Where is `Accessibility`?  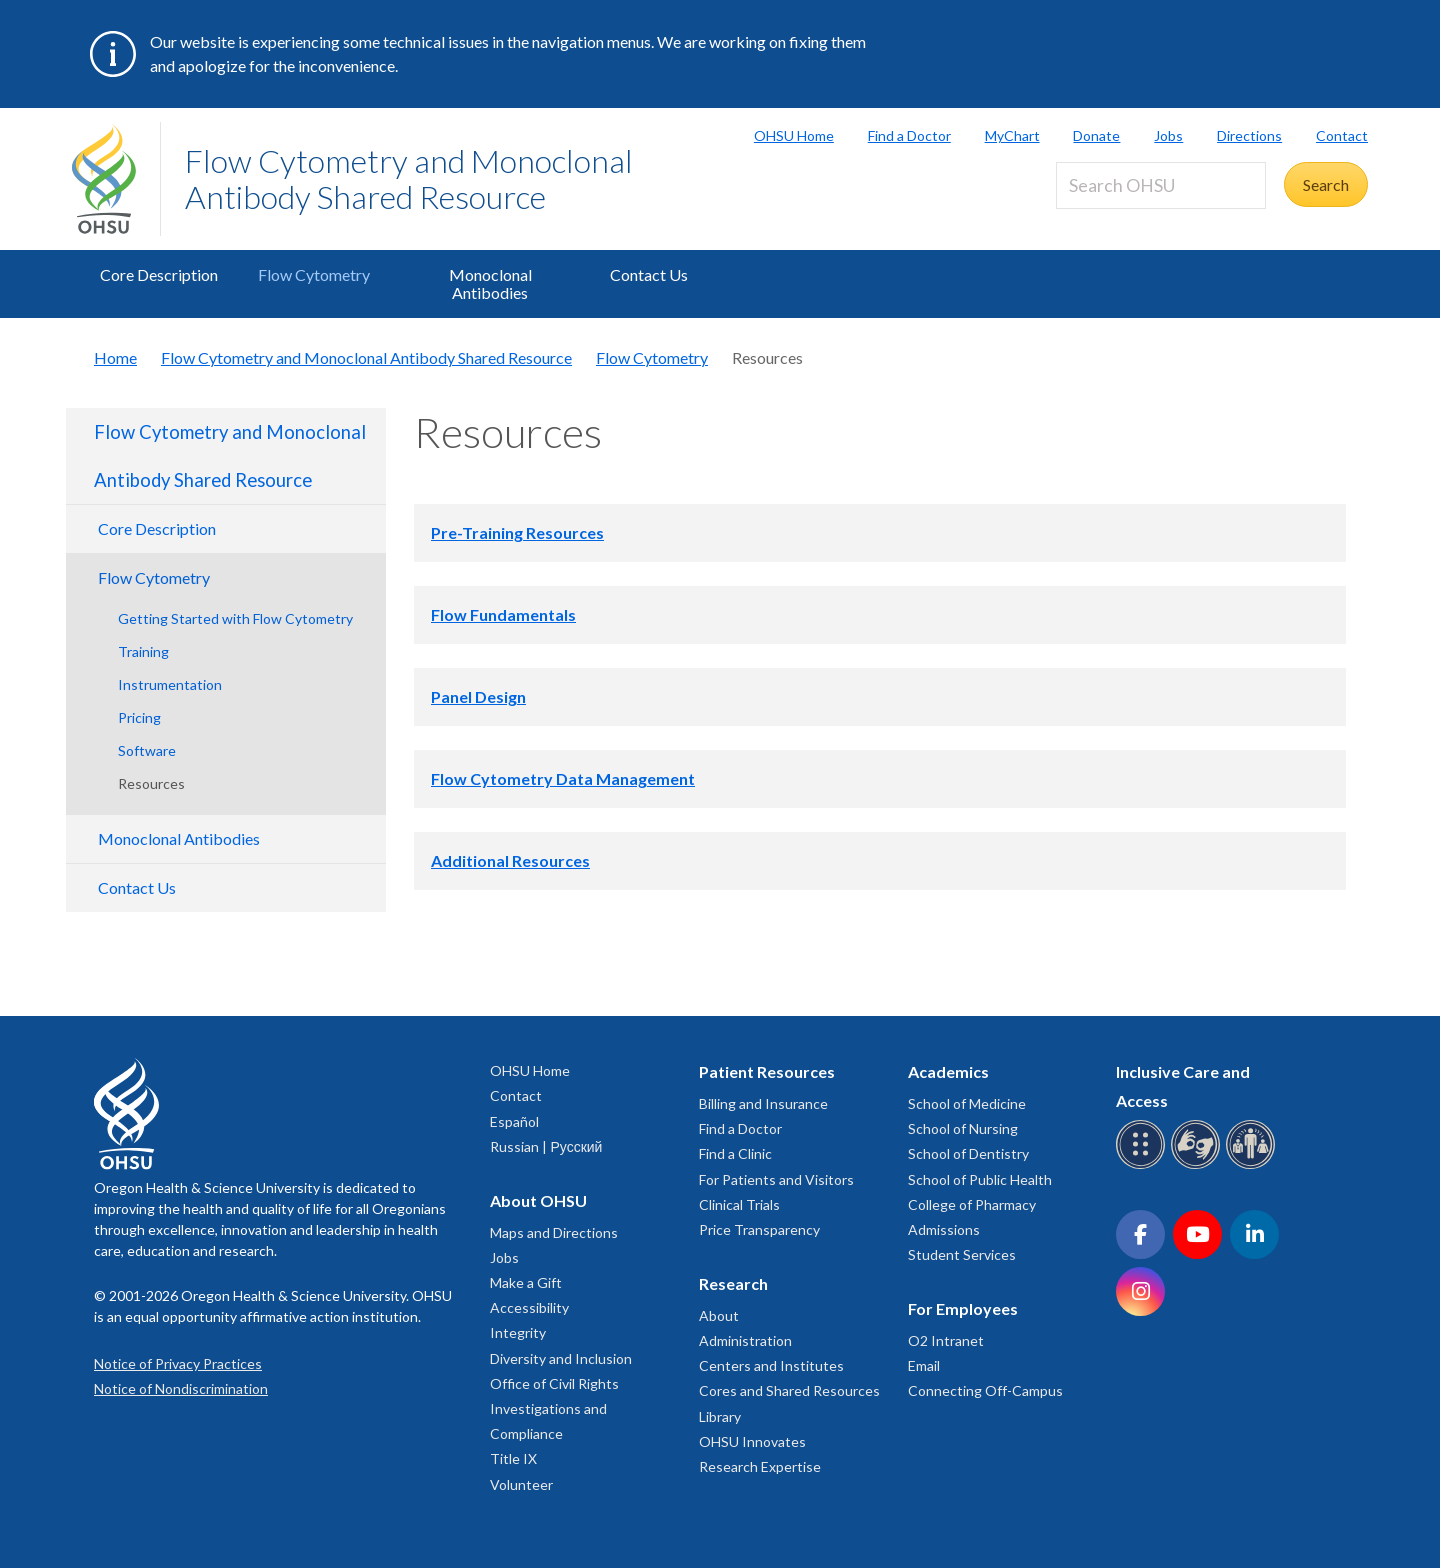
Accessibility is located at coordinates (529, 1307).